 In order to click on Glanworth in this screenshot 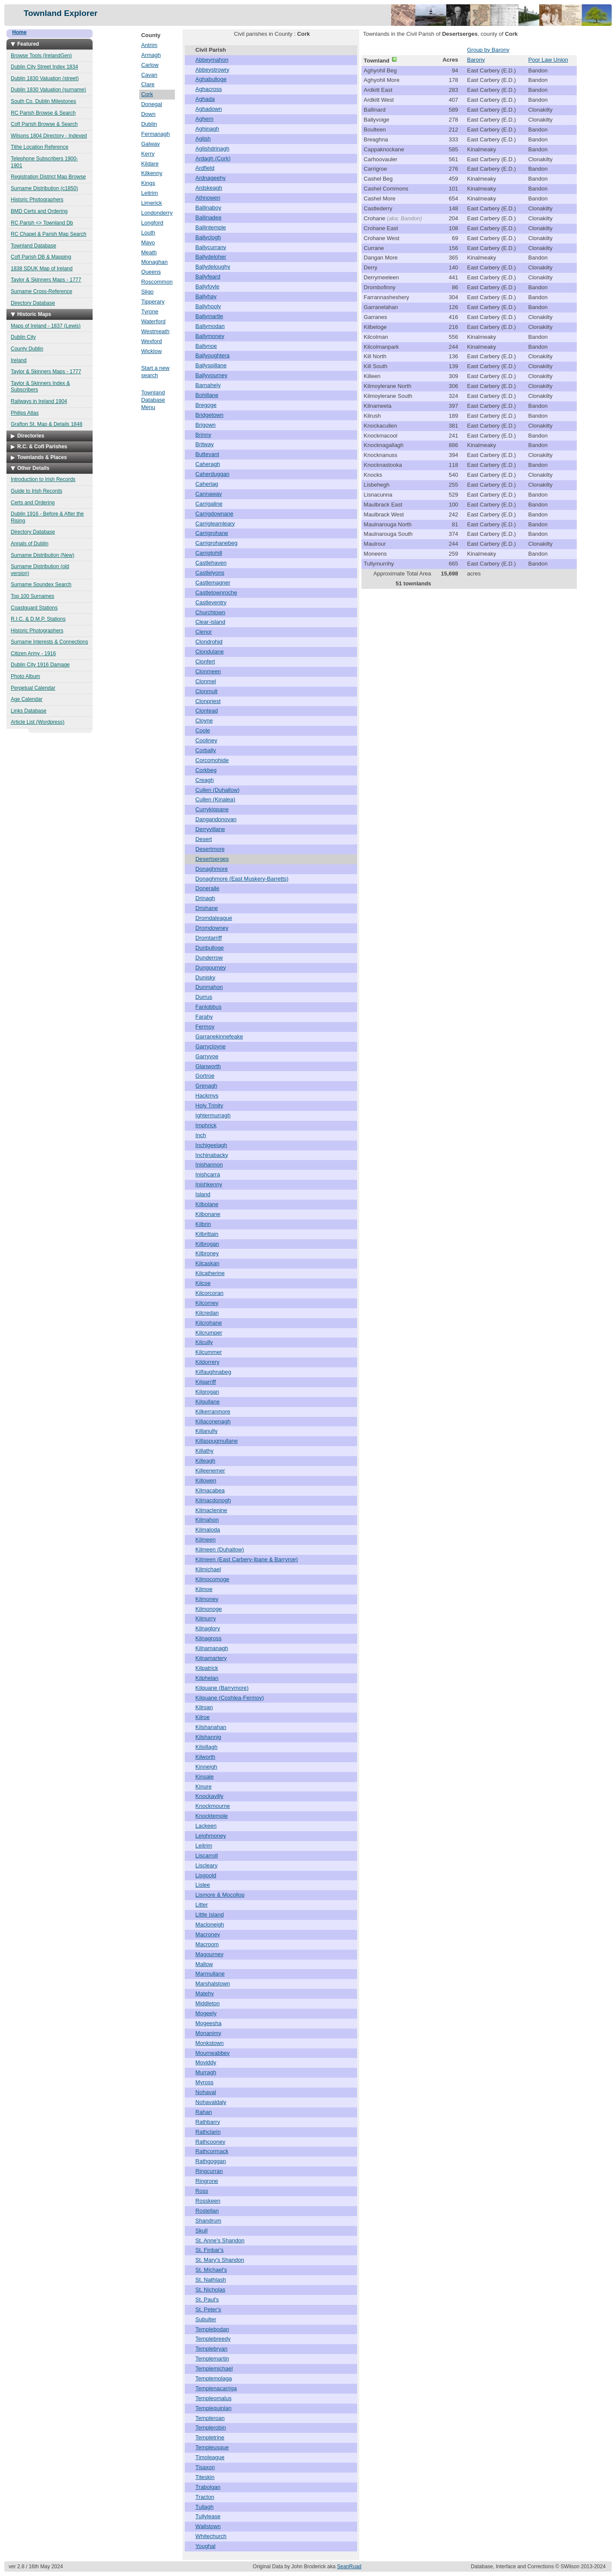, I will do `click(208, 1066)`.